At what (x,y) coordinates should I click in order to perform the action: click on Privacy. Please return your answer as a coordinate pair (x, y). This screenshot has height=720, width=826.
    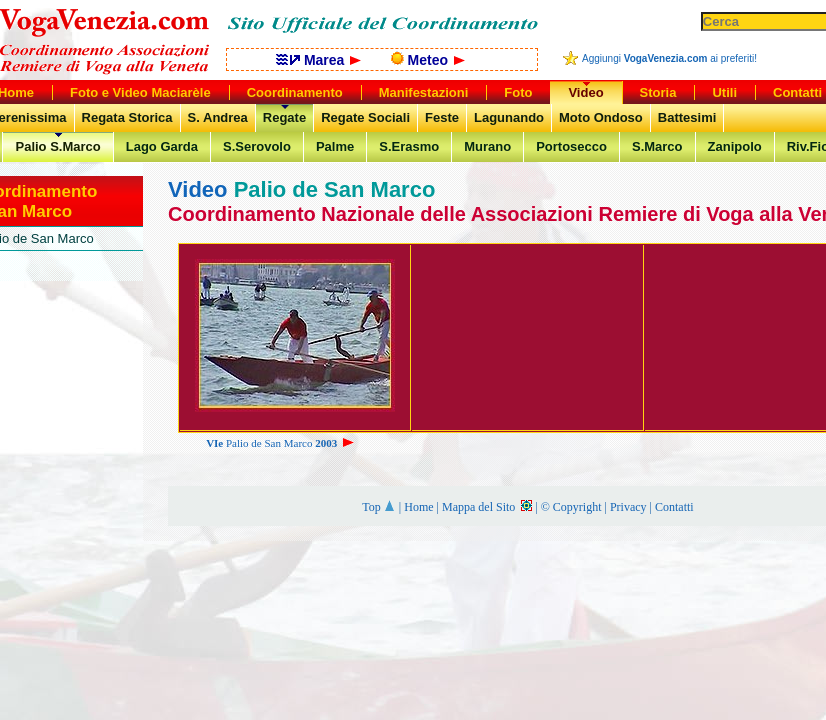
    Looking at the image, I should click on (628, 507).